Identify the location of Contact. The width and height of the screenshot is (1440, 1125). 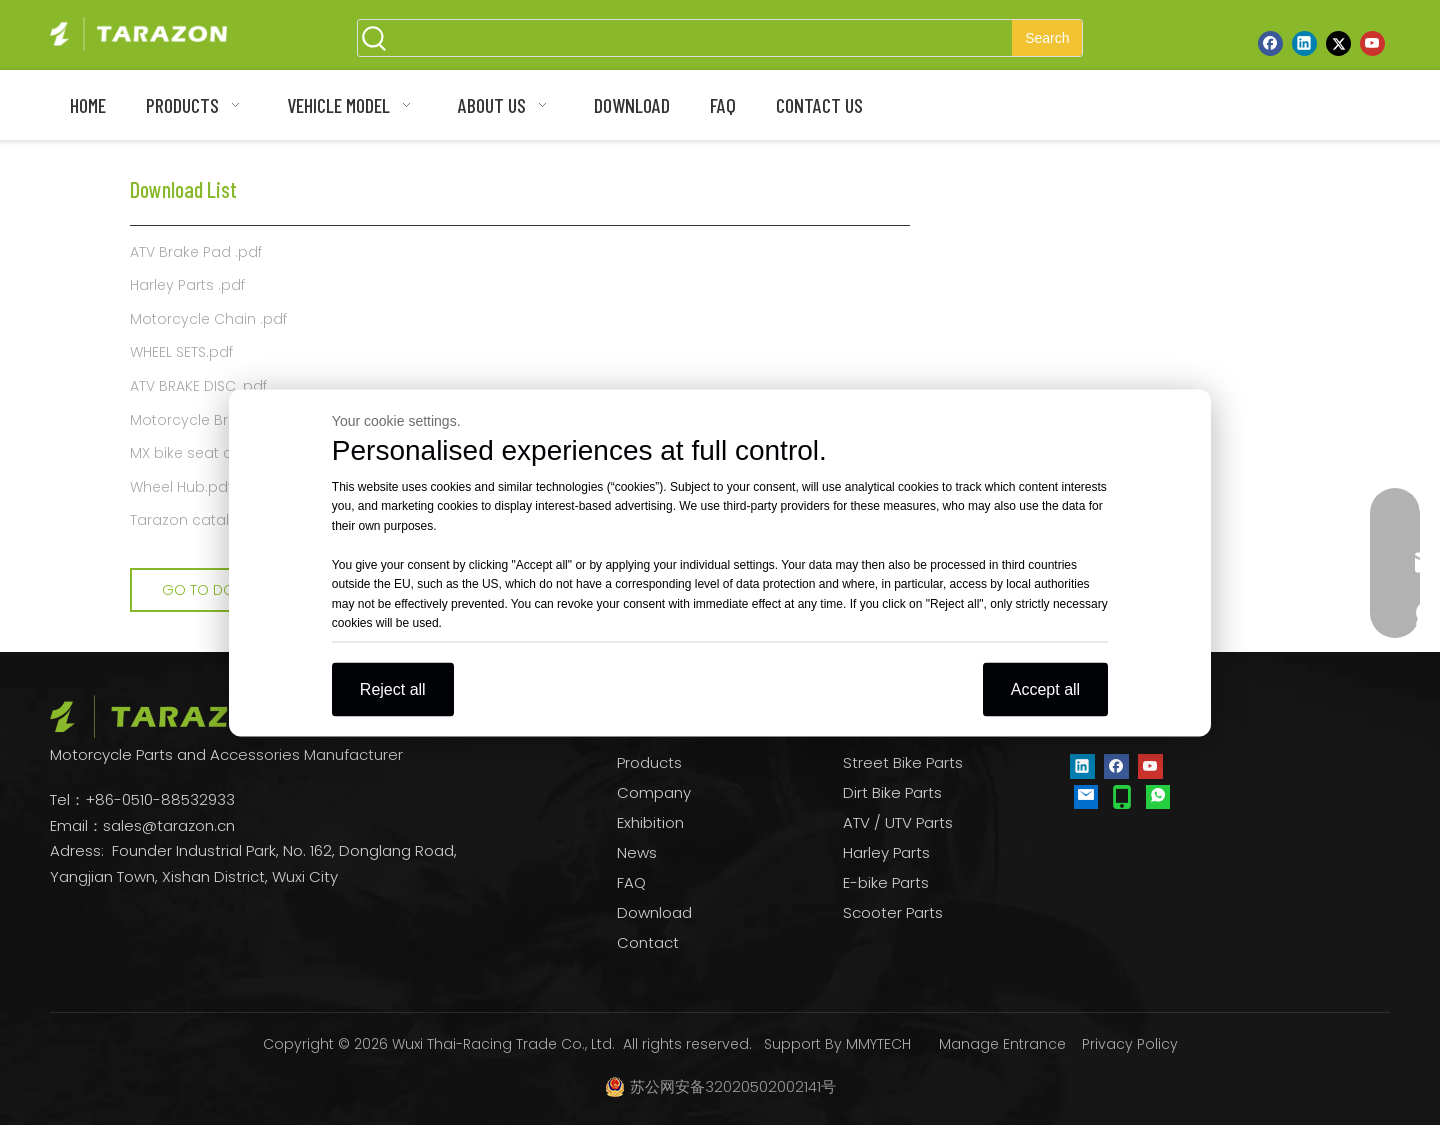
(648, 942).